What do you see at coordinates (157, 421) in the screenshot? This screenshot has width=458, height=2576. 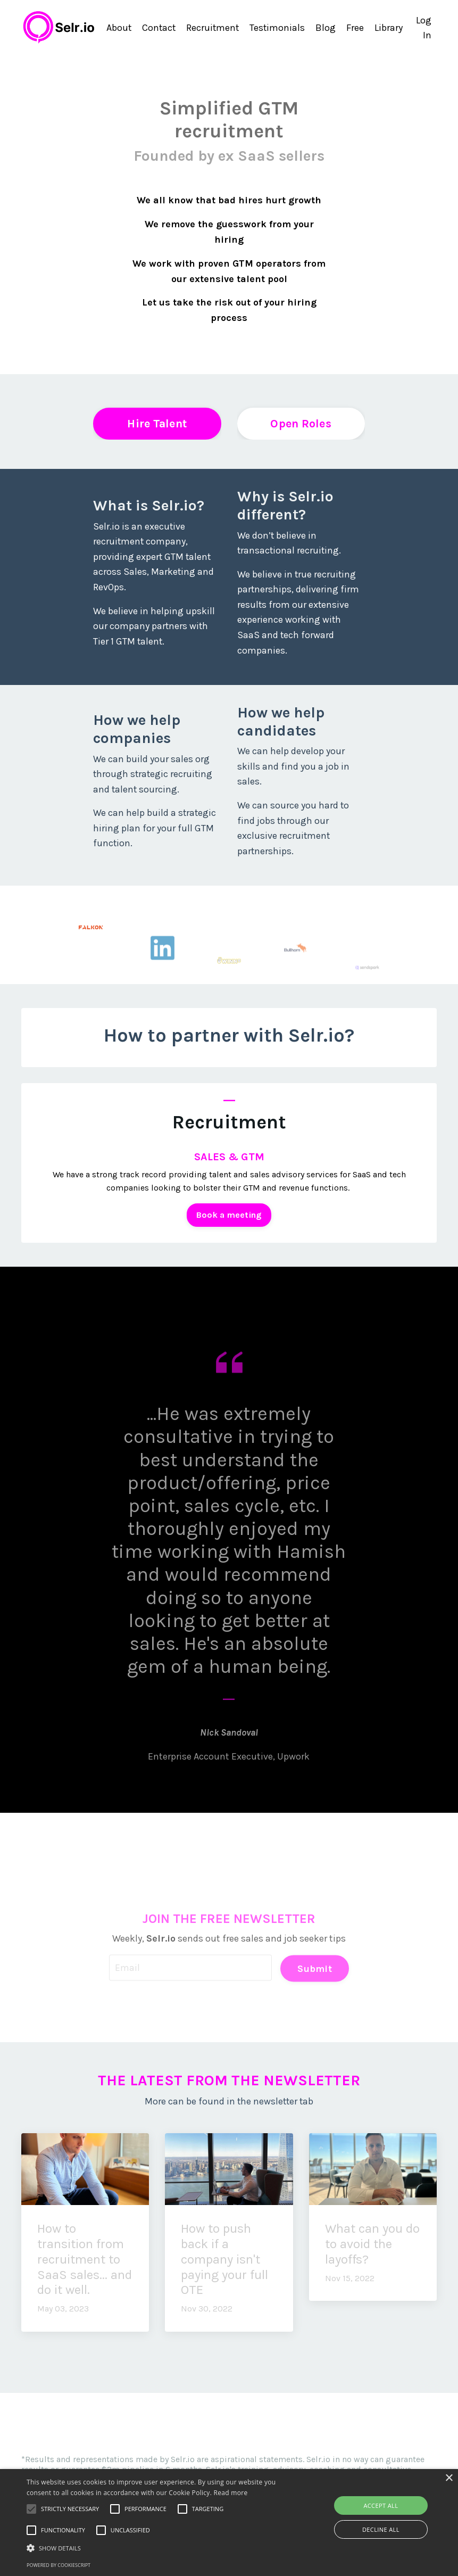 I see `Hire Talent [button]` at bounding box center [157, 421].